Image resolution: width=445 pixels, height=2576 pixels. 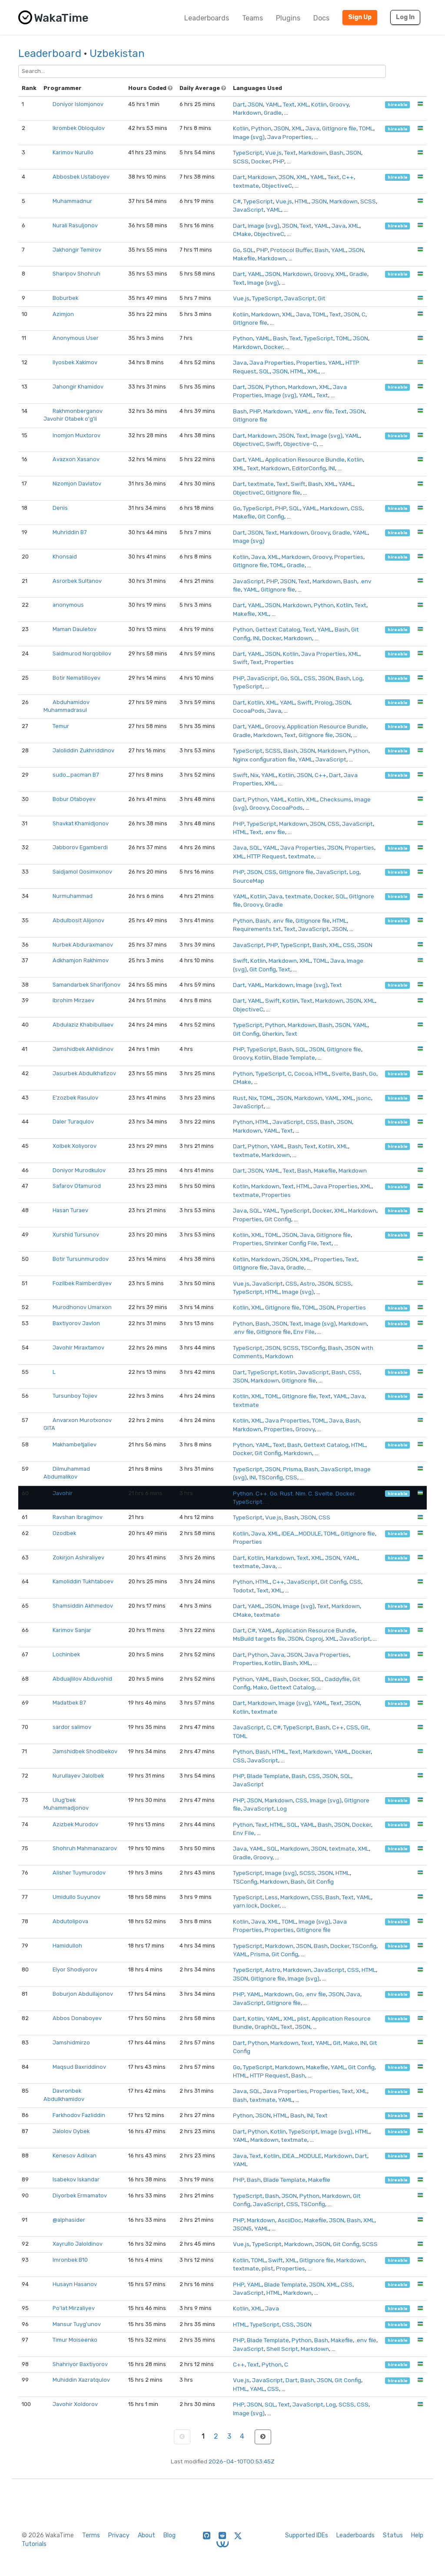 I want to click on Kamoliddin Tukhtaboev, so click(x=83, y=1581).